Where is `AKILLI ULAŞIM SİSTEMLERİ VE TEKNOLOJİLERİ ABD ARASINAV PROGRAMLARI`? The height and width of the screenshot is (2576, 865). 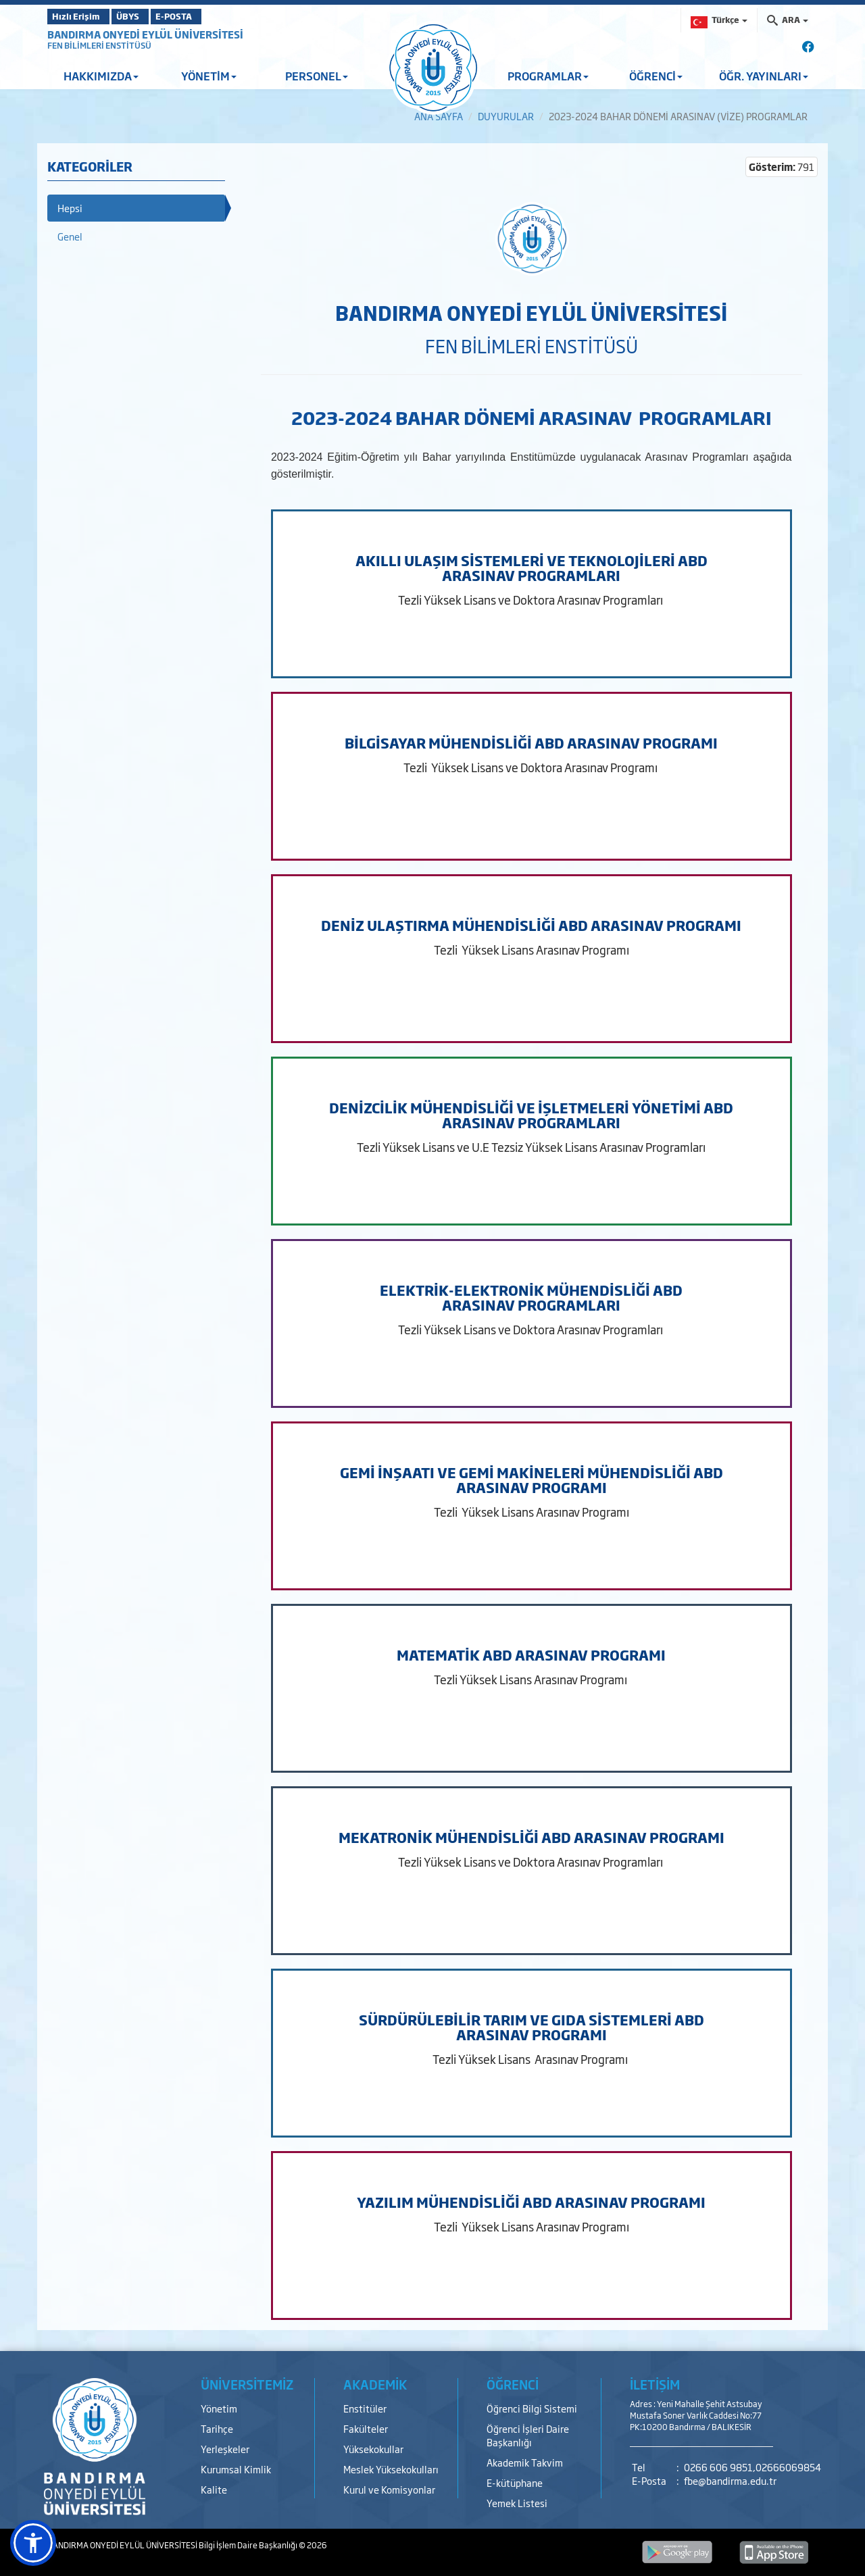
AKILLI ULAŞIM SİSTEMLERİ VE TEKNOLOJİLERİ ABD ARASINAV PROGRAMLARI is located at coordinates (531, 567).